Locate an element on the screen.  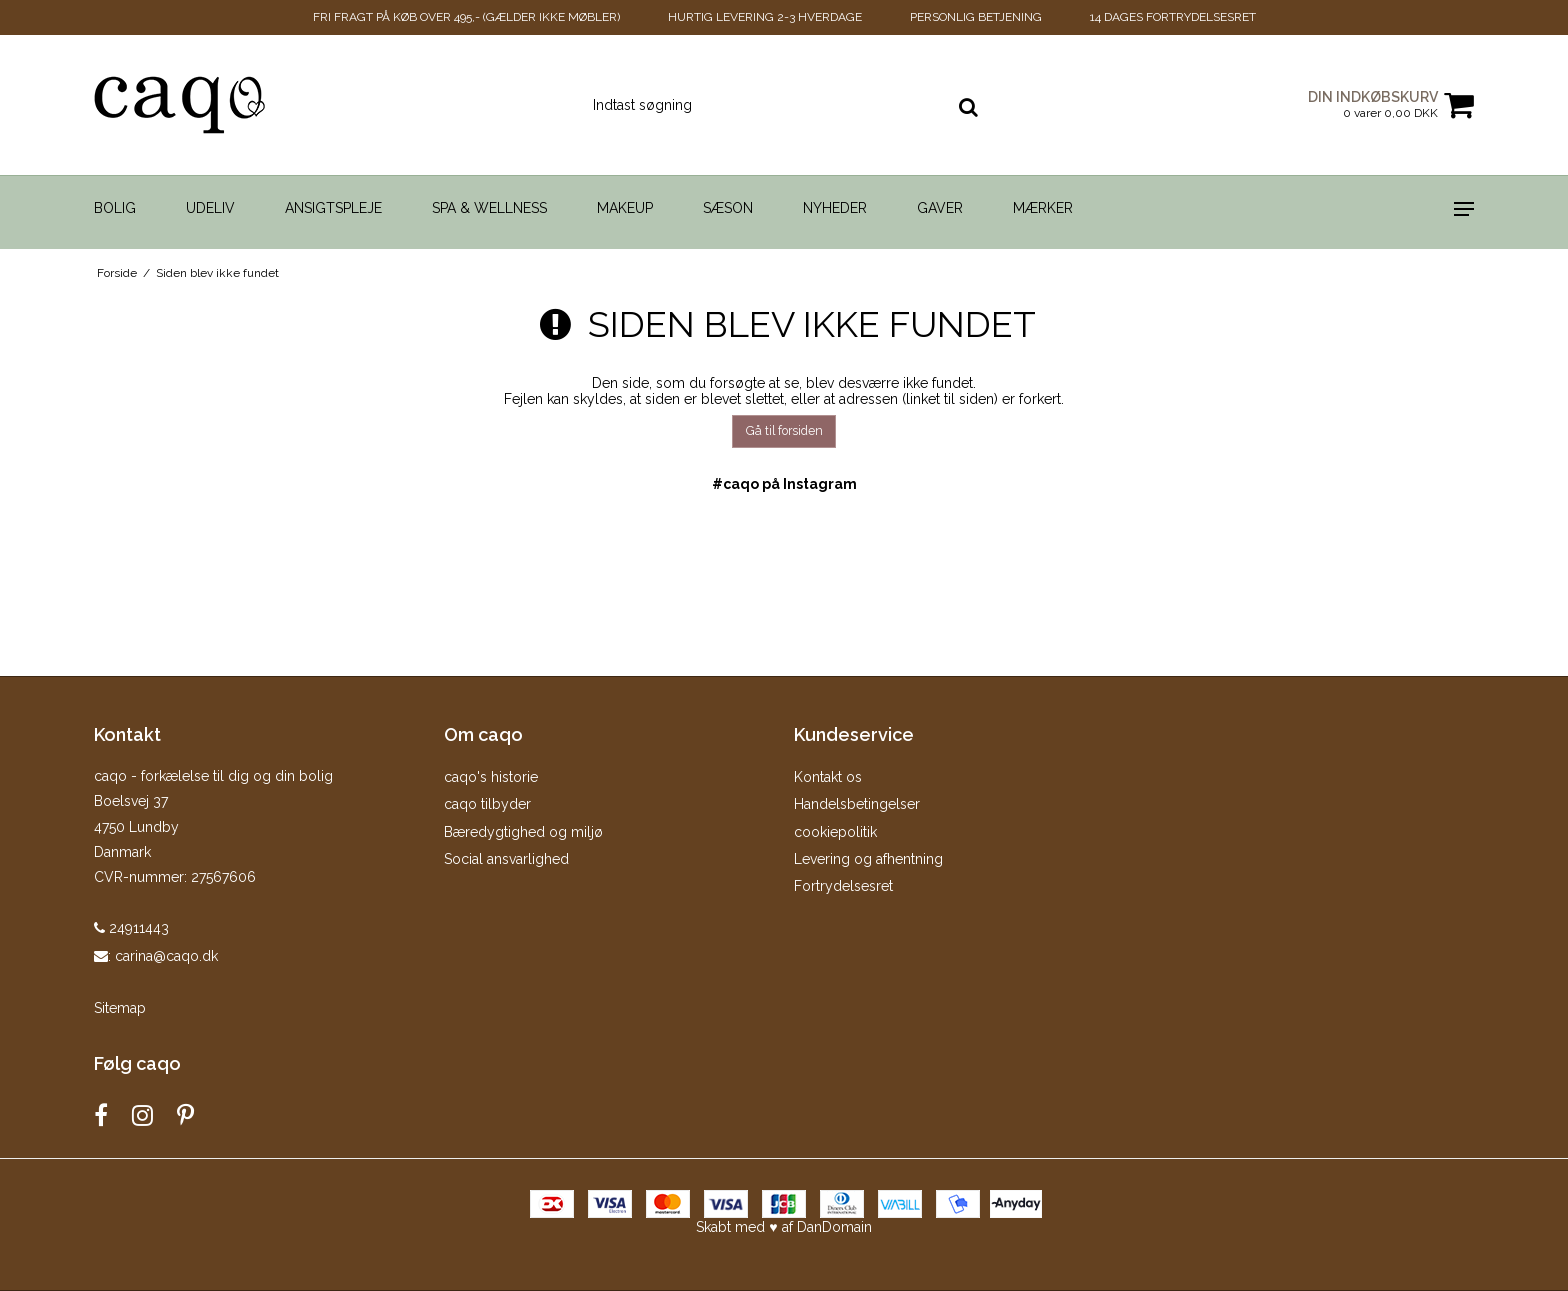
Sæson is located at coordinates (728, 208).